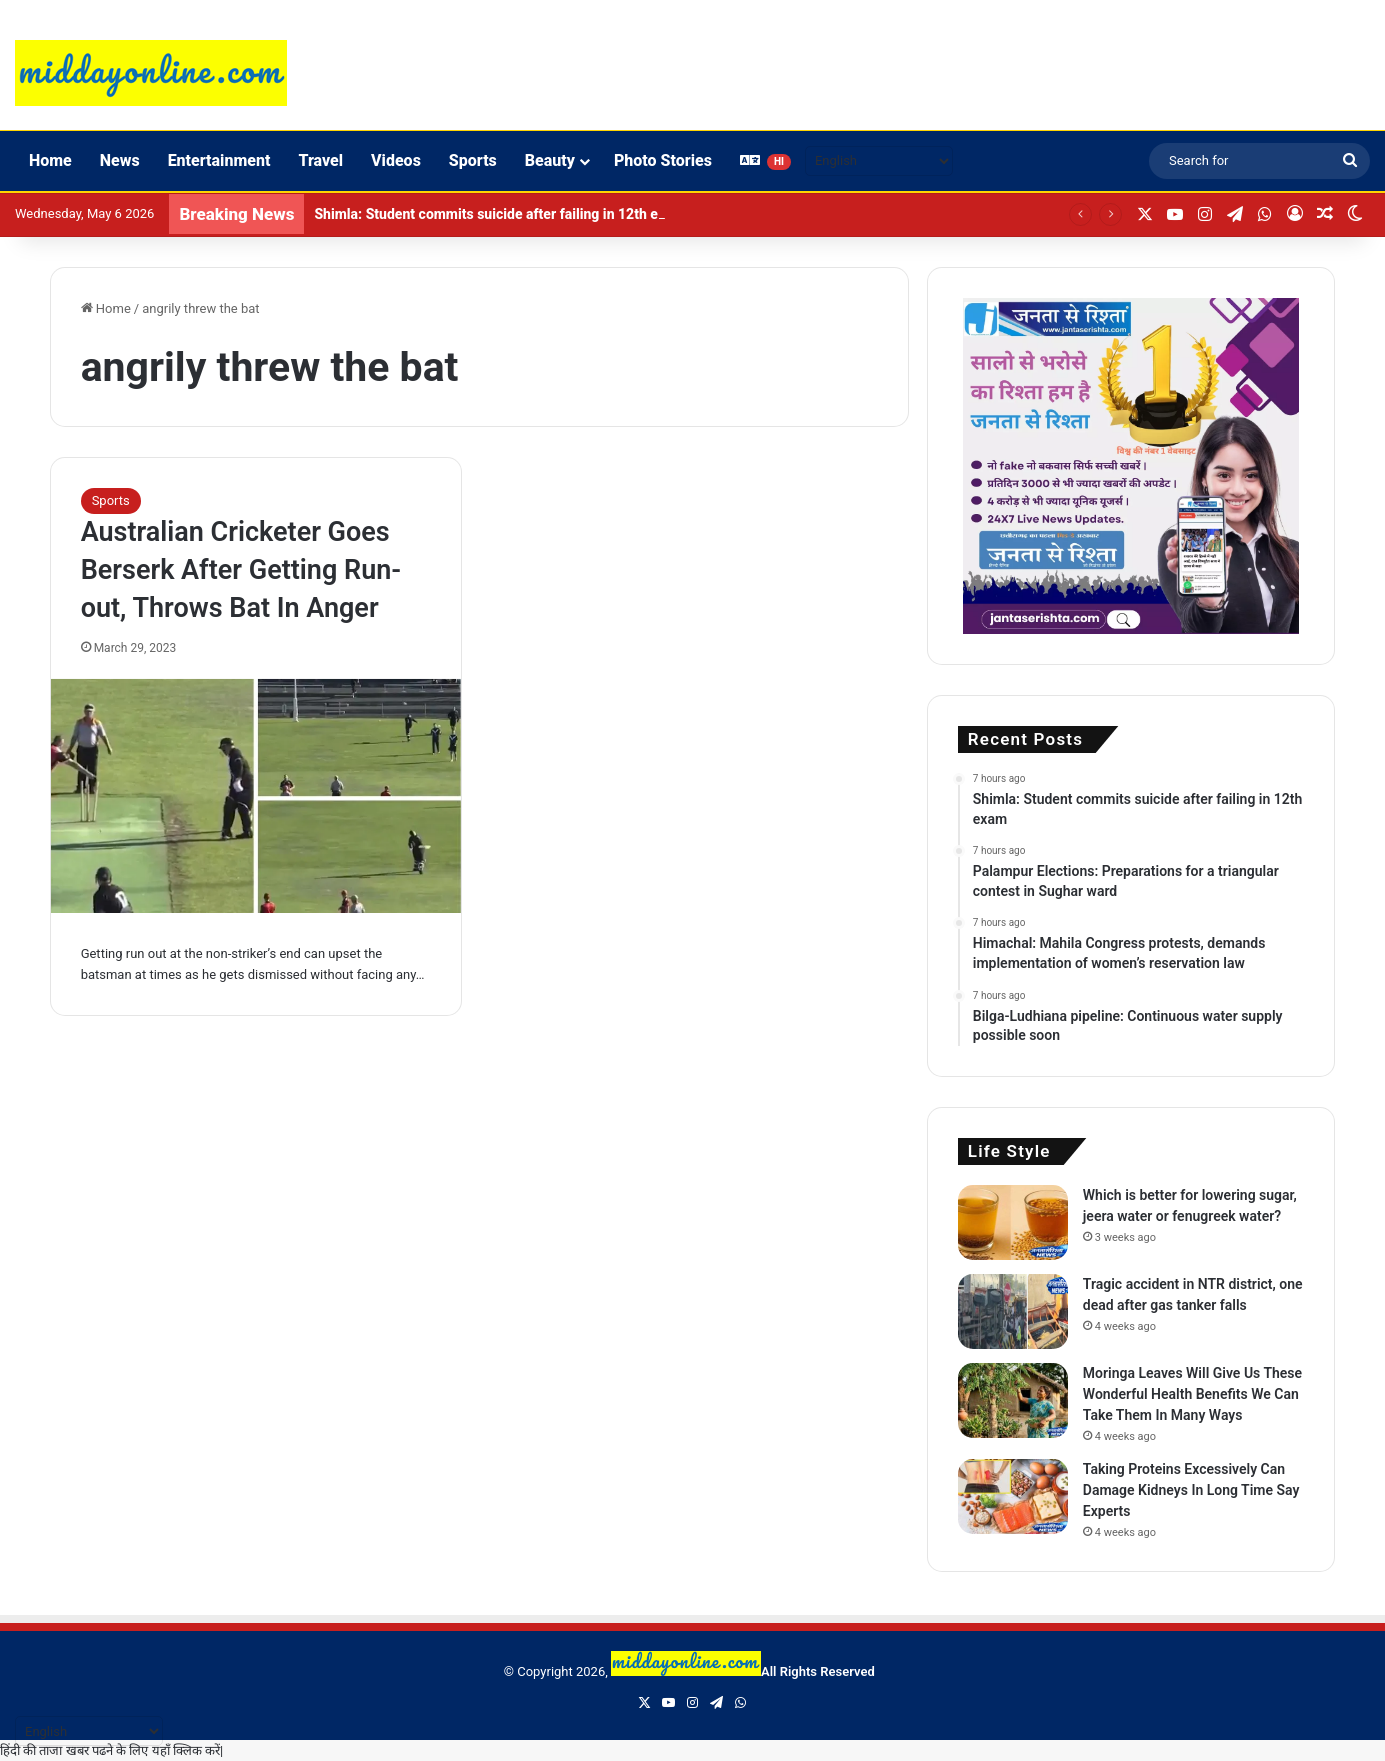 The image size is (1385, 1761). Describe the element at coordinates (120, 160) in the screenshot. I see `News` at that location.